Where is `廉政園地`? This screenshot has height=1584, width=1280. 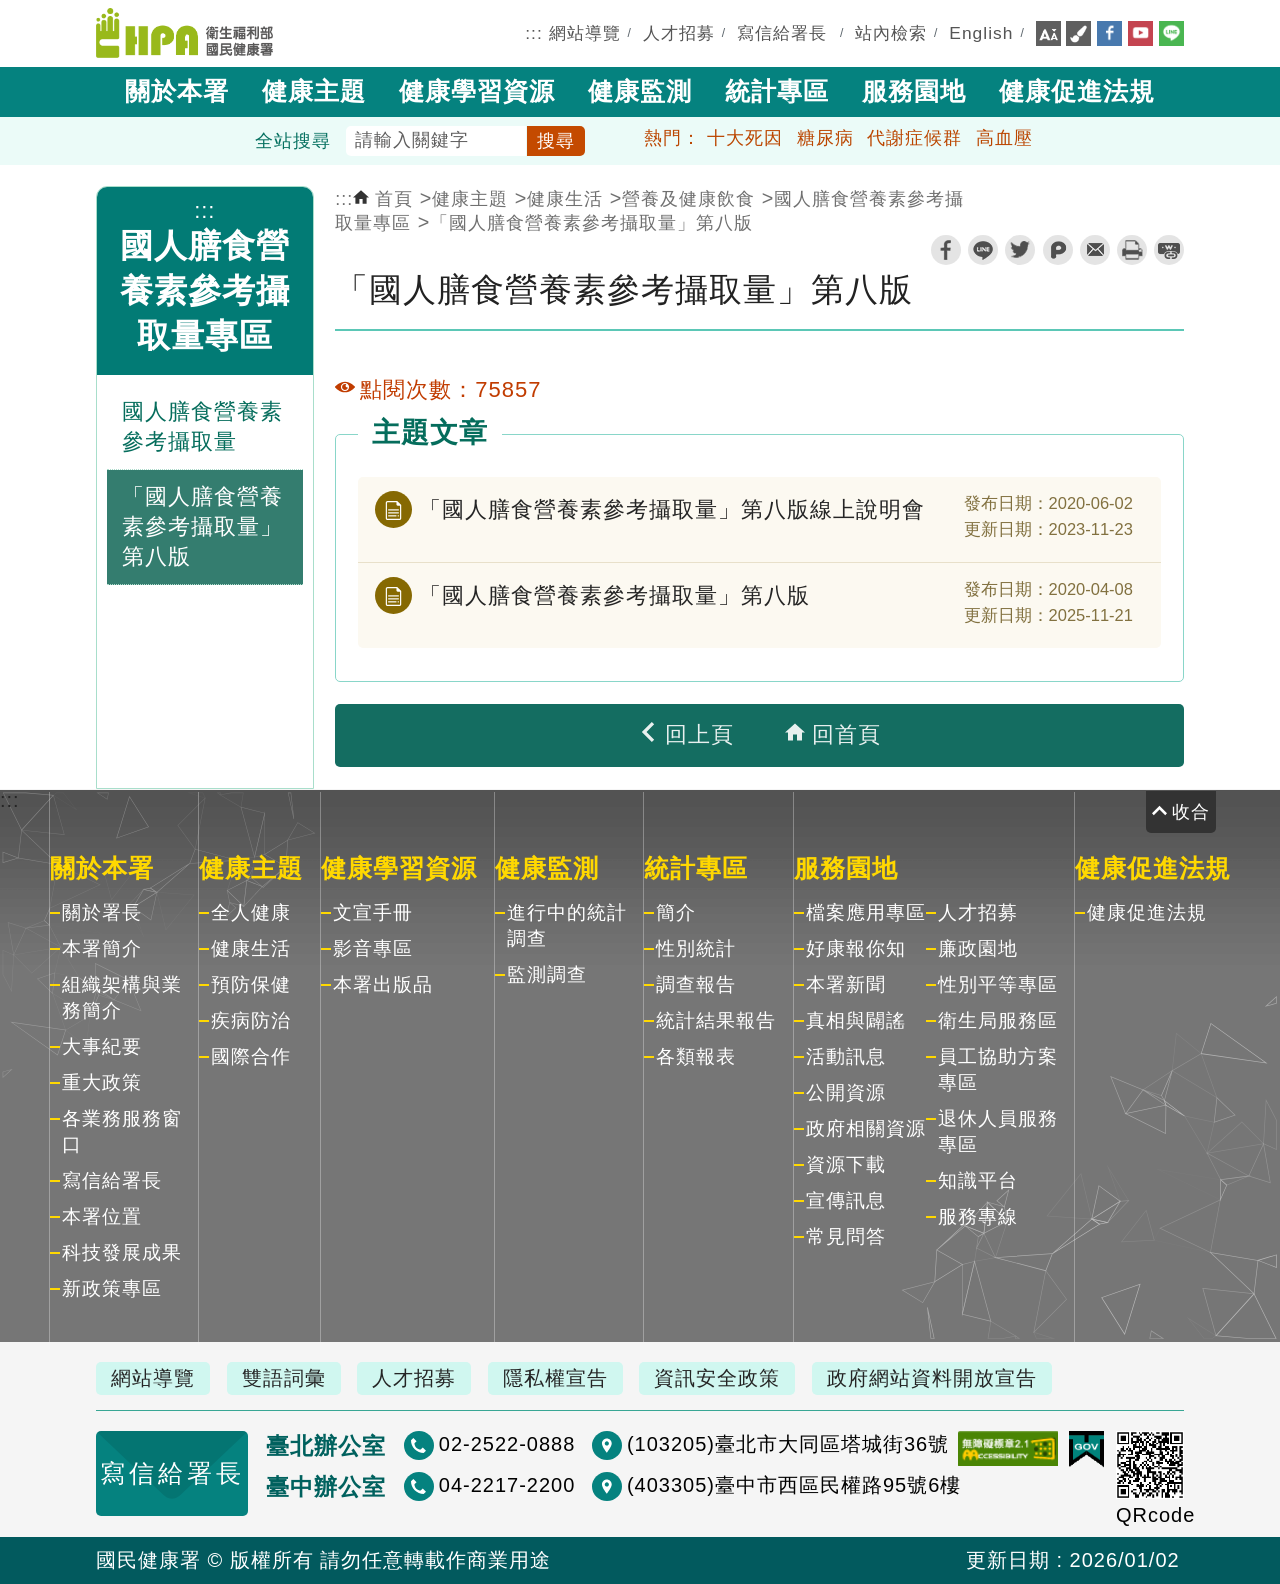
廉政園地 is located at coordinates (978, 948).